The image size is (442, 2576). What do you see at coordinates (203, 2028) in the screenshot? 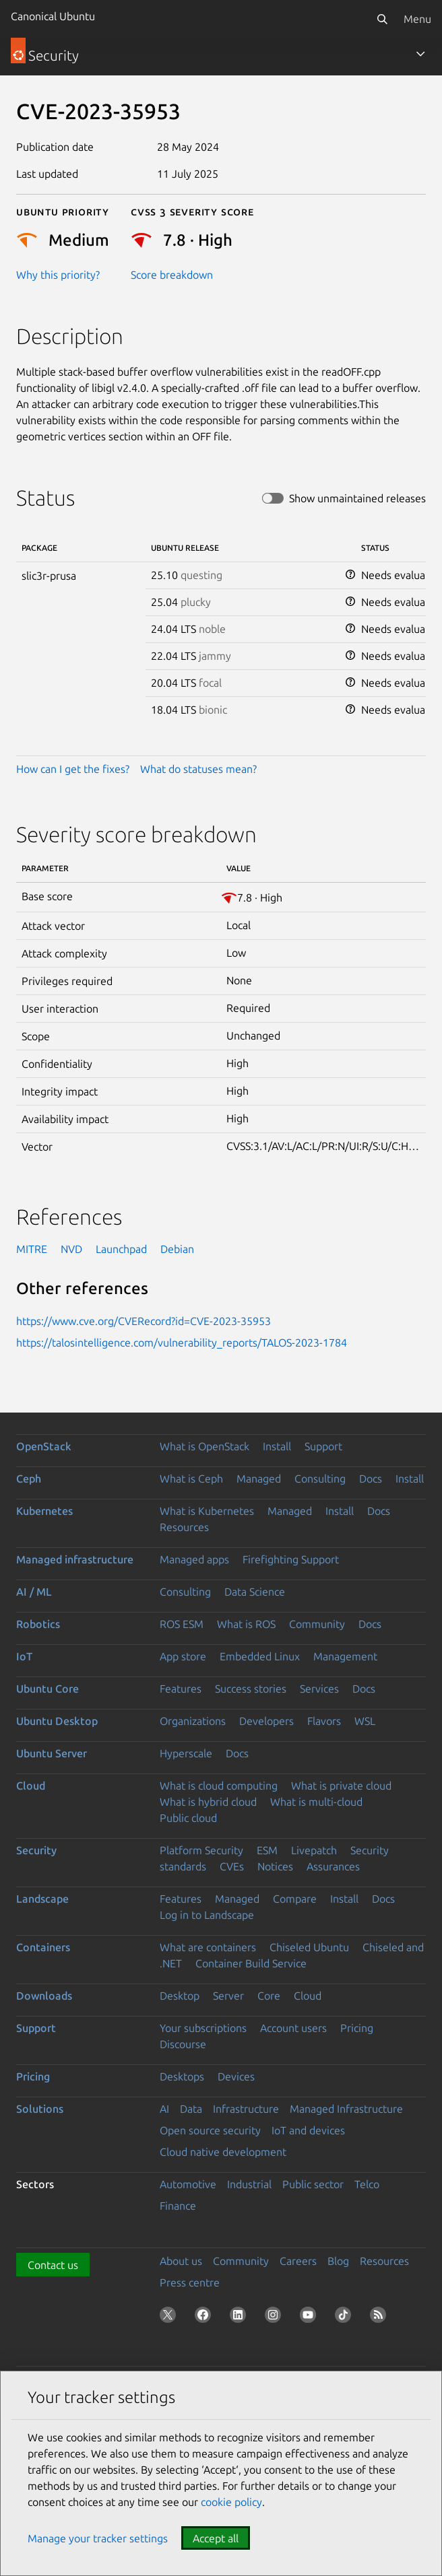
I see `Your subscriptions` at bounding box center [203, 2028].